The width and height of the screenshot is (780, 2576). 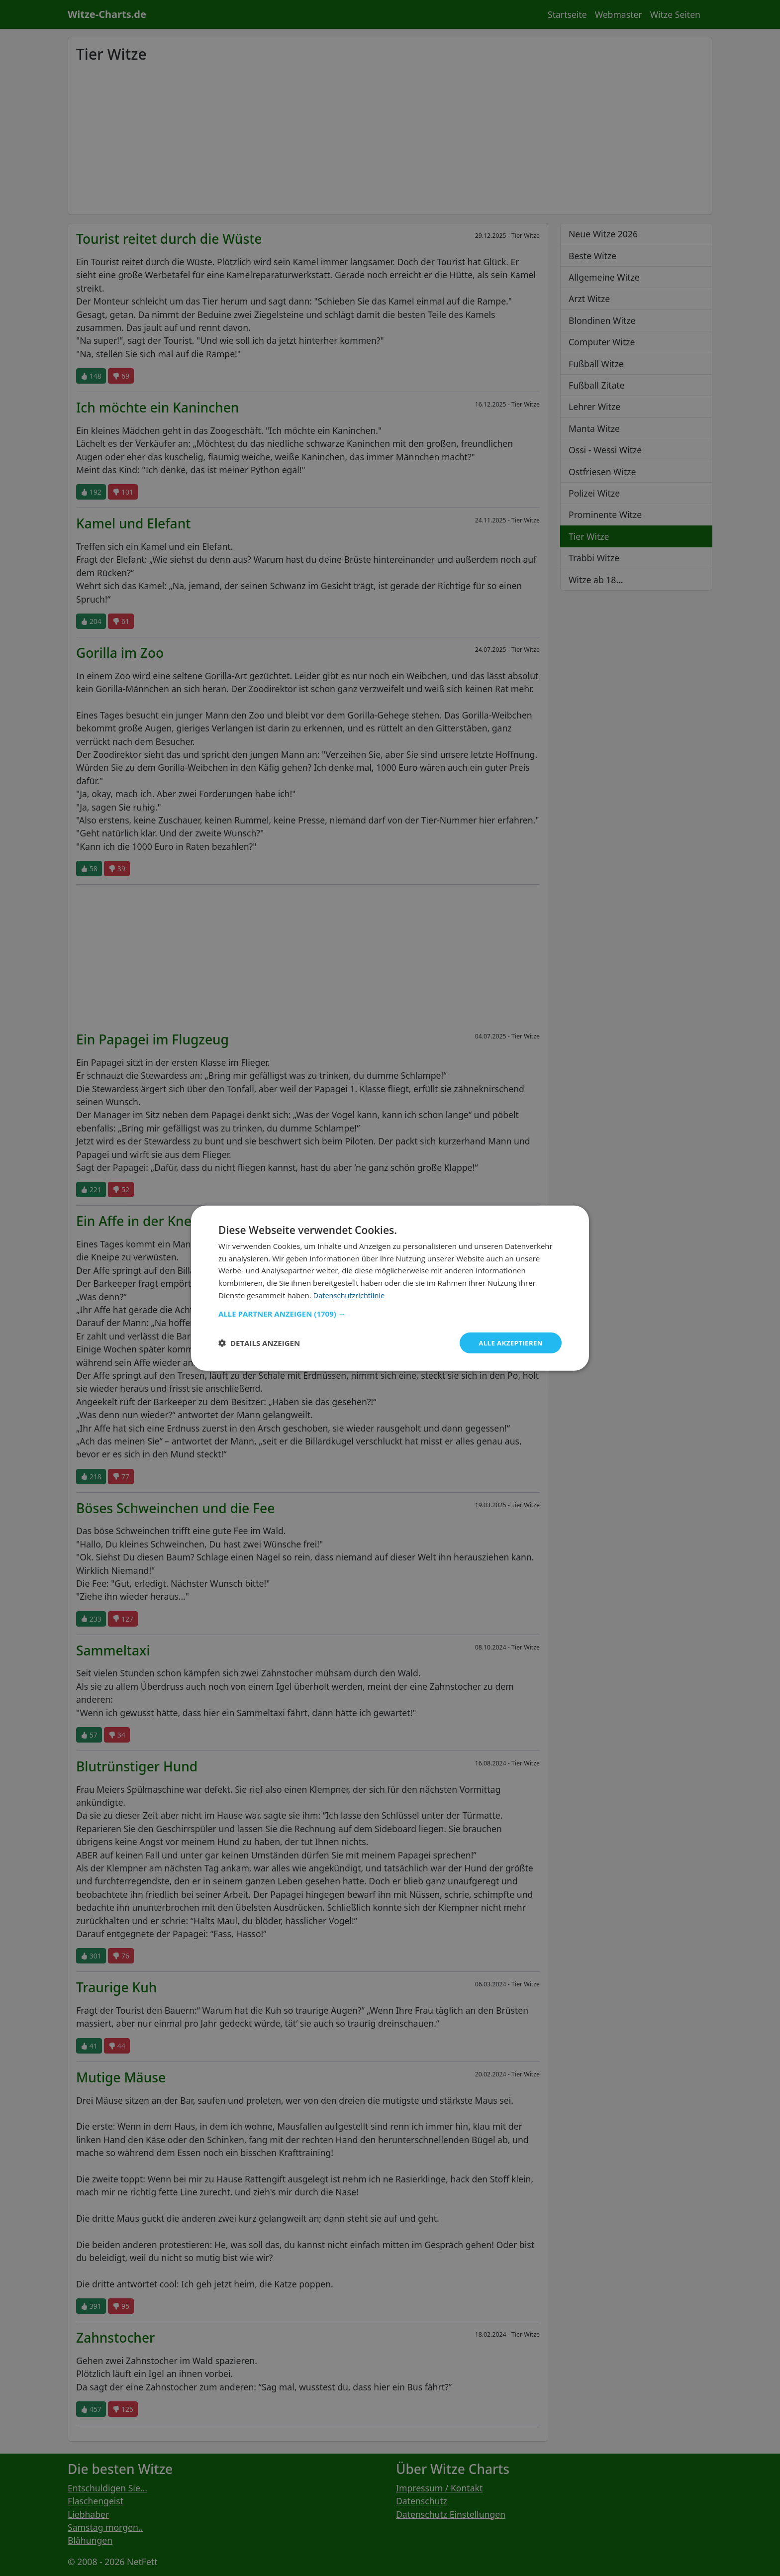 I want to click on [dialog], so click(x=390, y=1288).